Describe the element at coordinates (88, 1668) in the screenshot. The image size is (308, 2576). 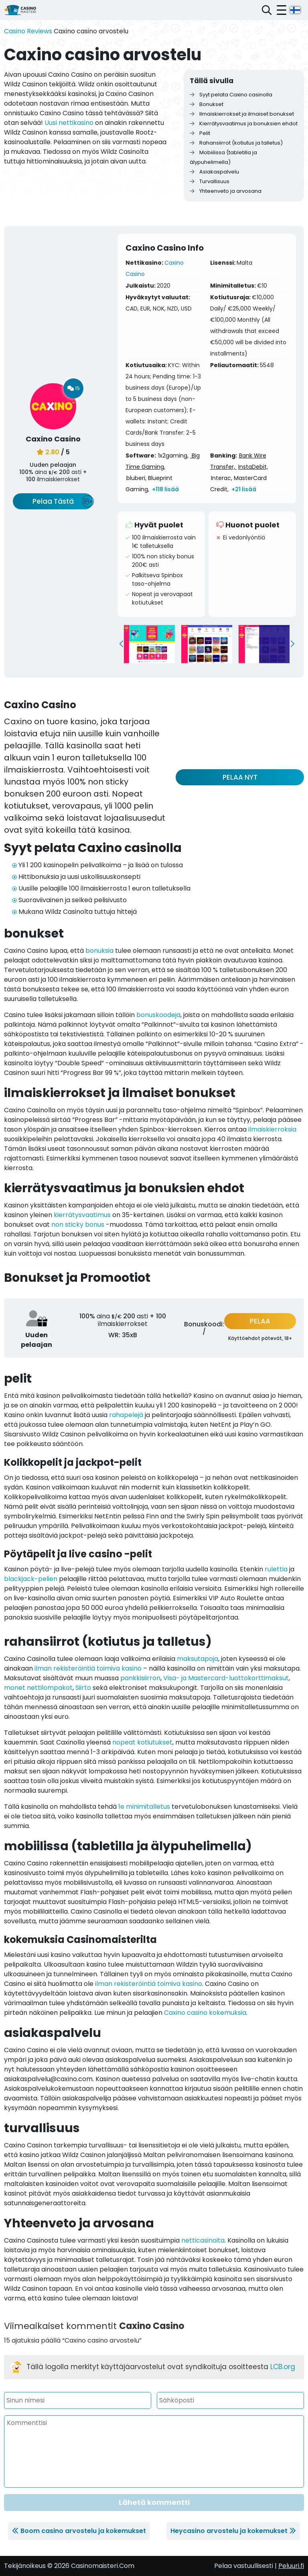
I see `ilman rekisteröintiä toimiva kasino` at that location.